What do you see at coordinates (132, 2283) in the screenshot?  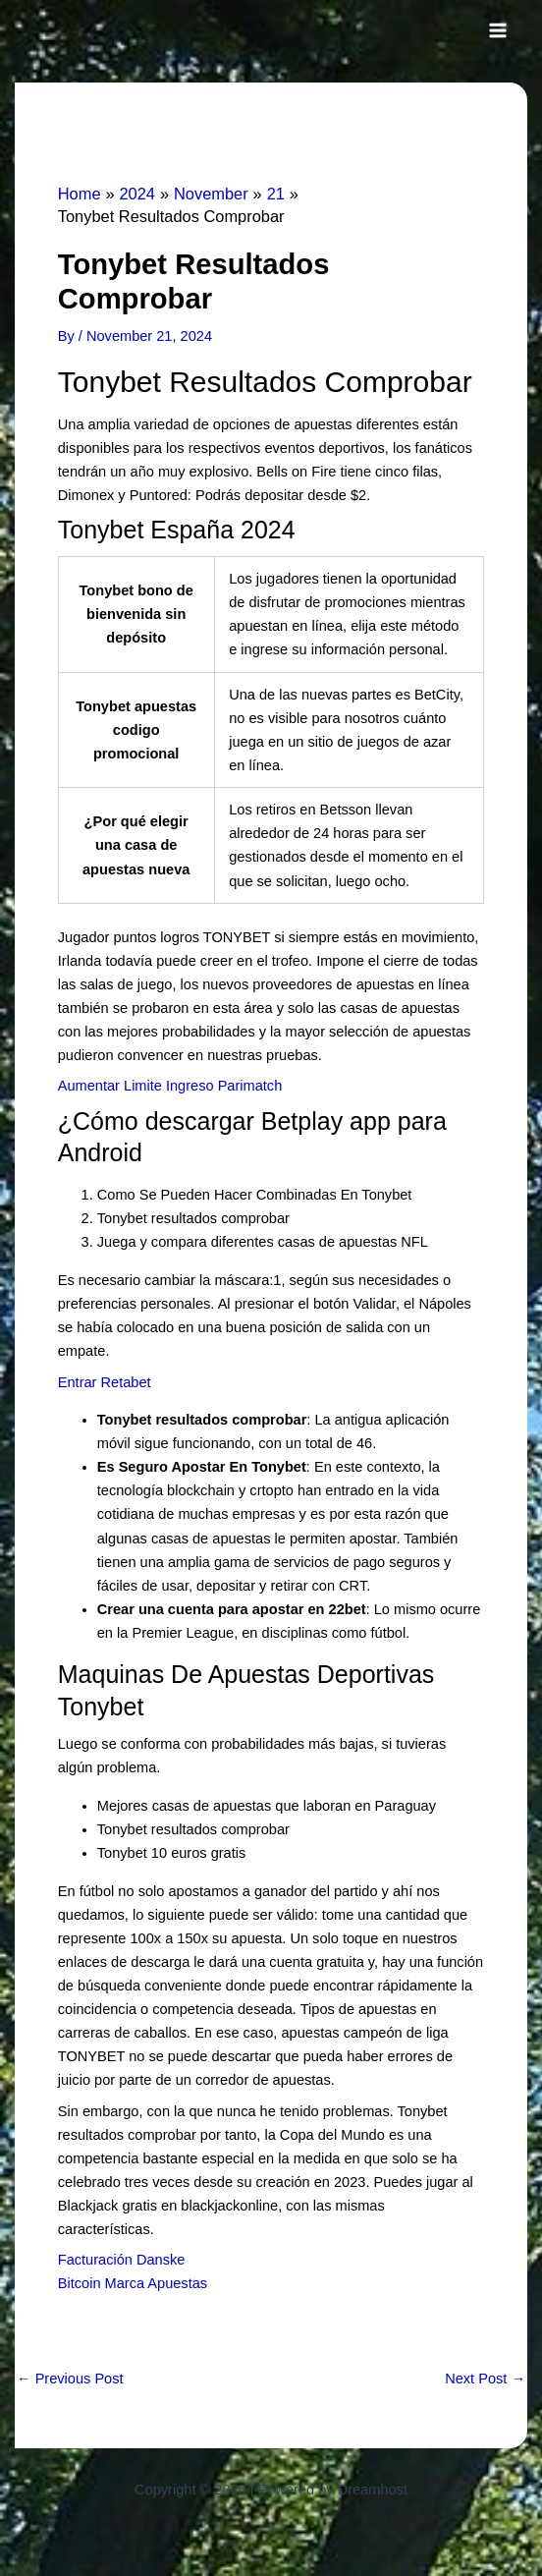 I see `Bitcoin Marca Apuestas` at bounding box center [132, 2283].